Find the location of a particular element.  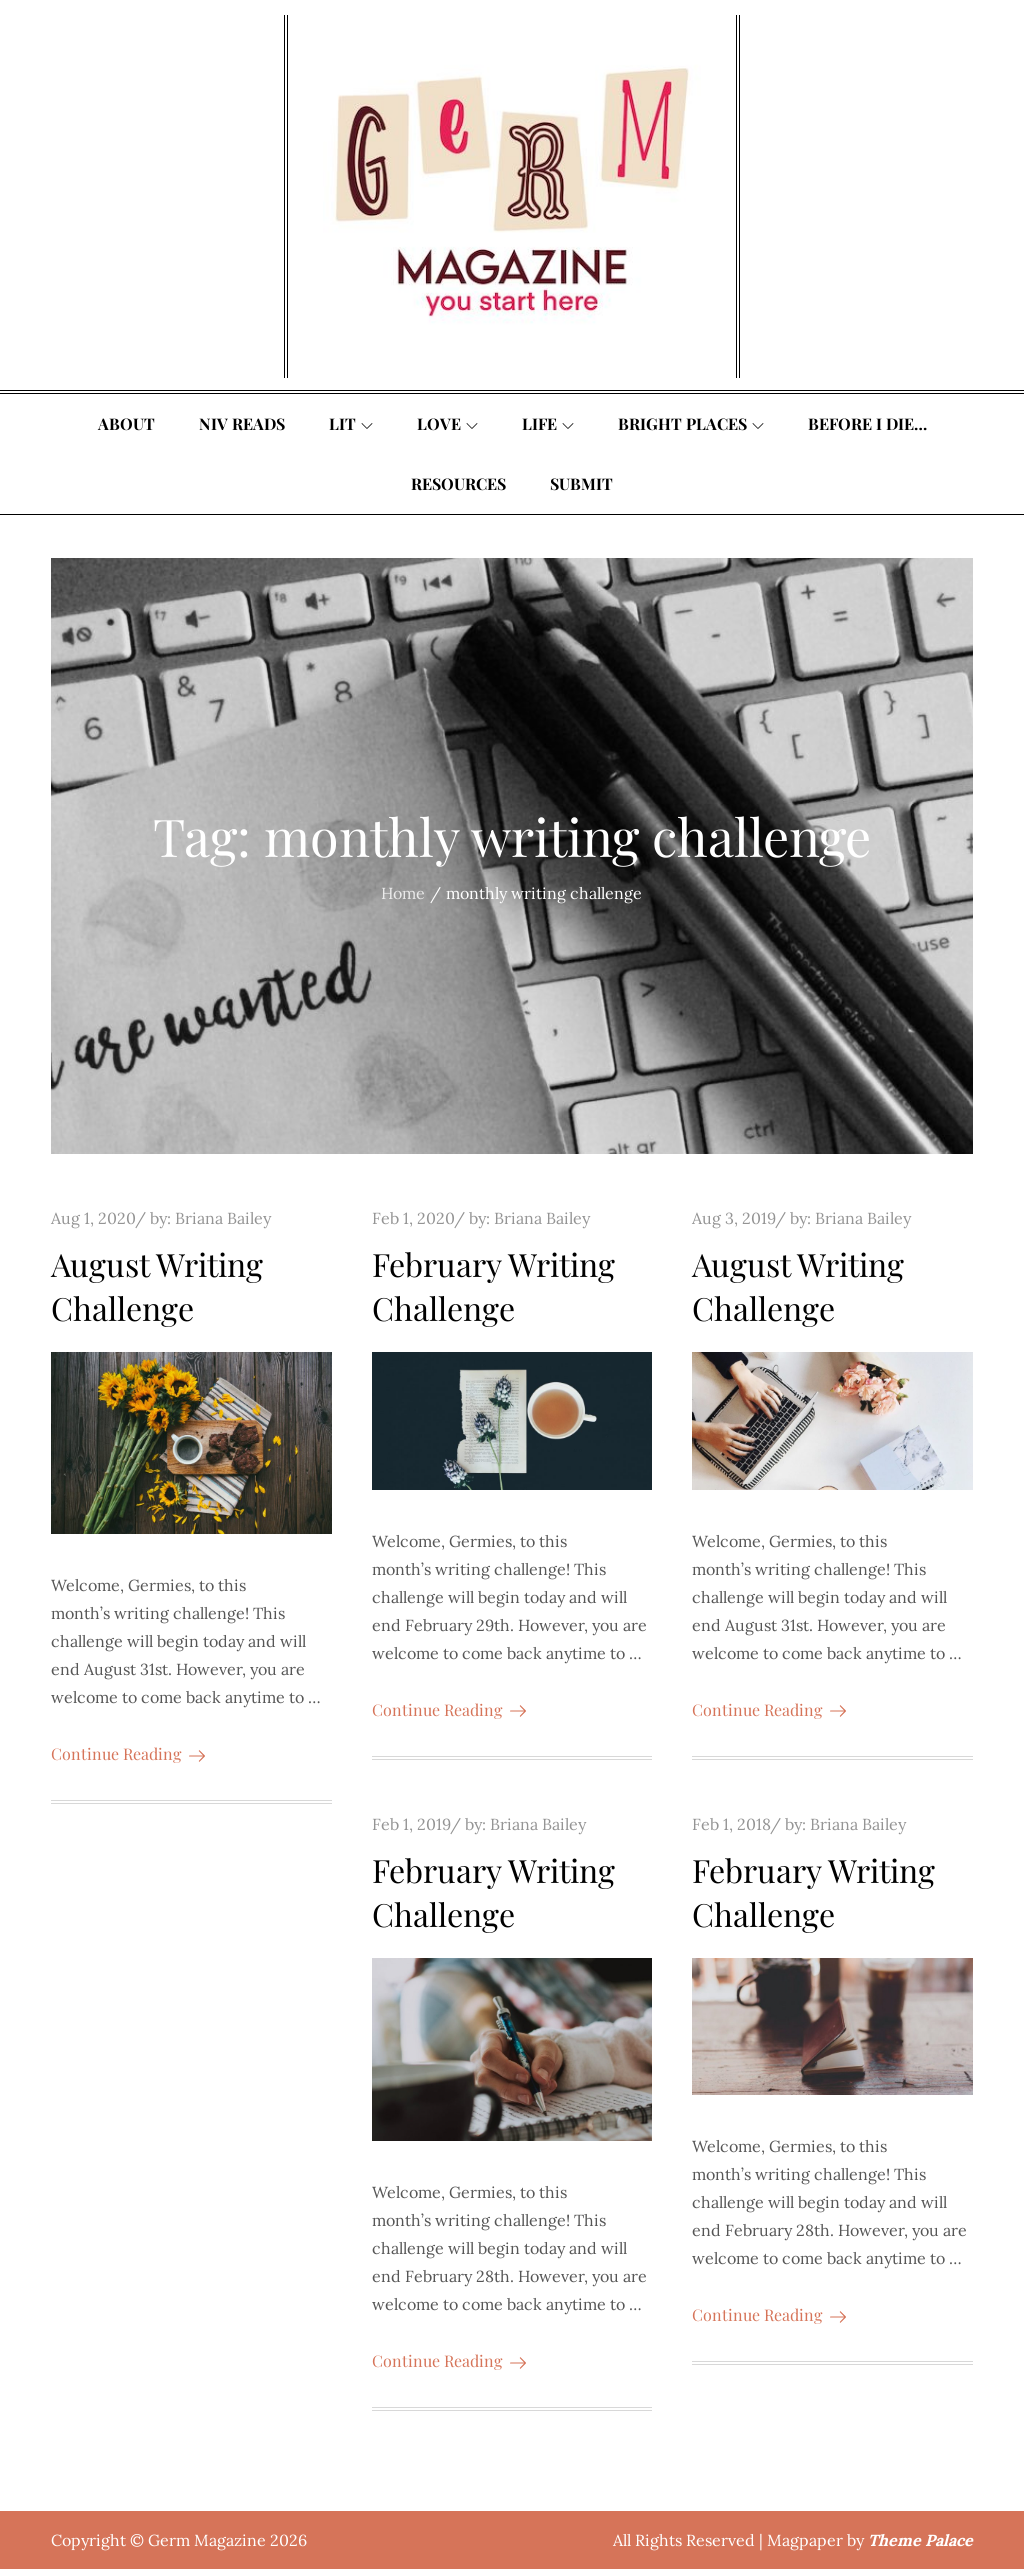

Briana Bailey is located at coordinates (223, 1218).